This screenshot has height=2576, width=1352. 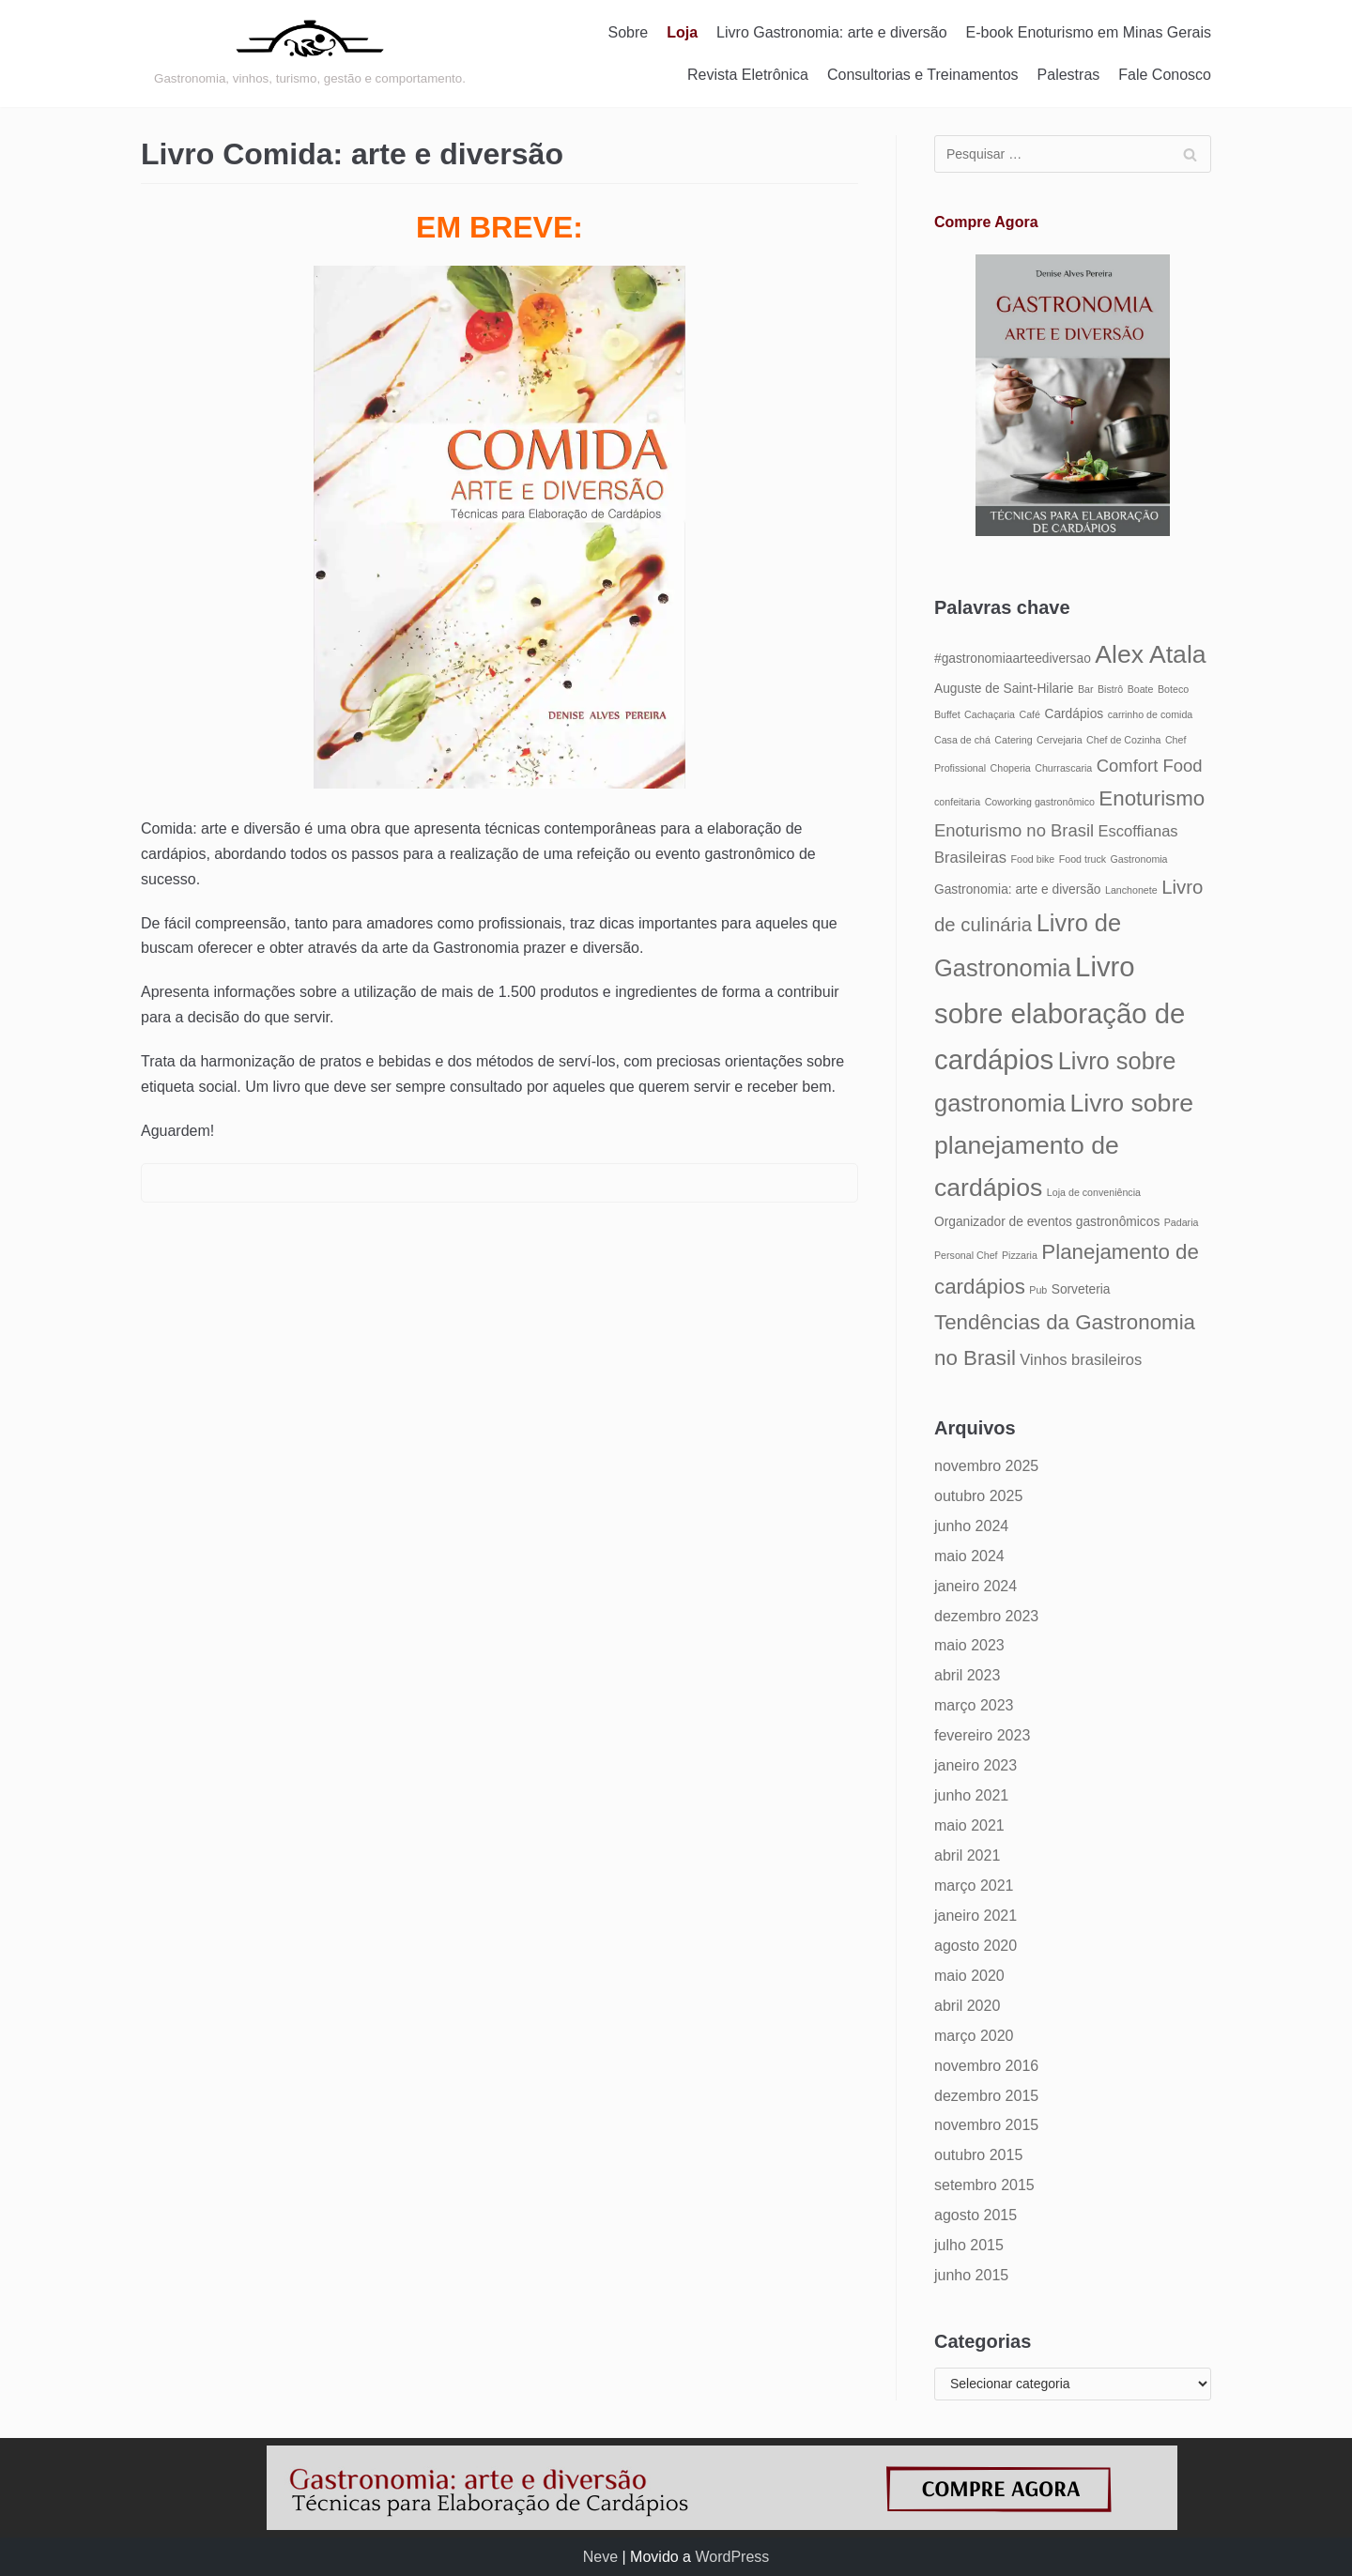 What do you see at coordinates (957, 801) in the screenshot?
I see `confeitaria [confeitaria (4 itens)]` at bounding box center [957, 801].